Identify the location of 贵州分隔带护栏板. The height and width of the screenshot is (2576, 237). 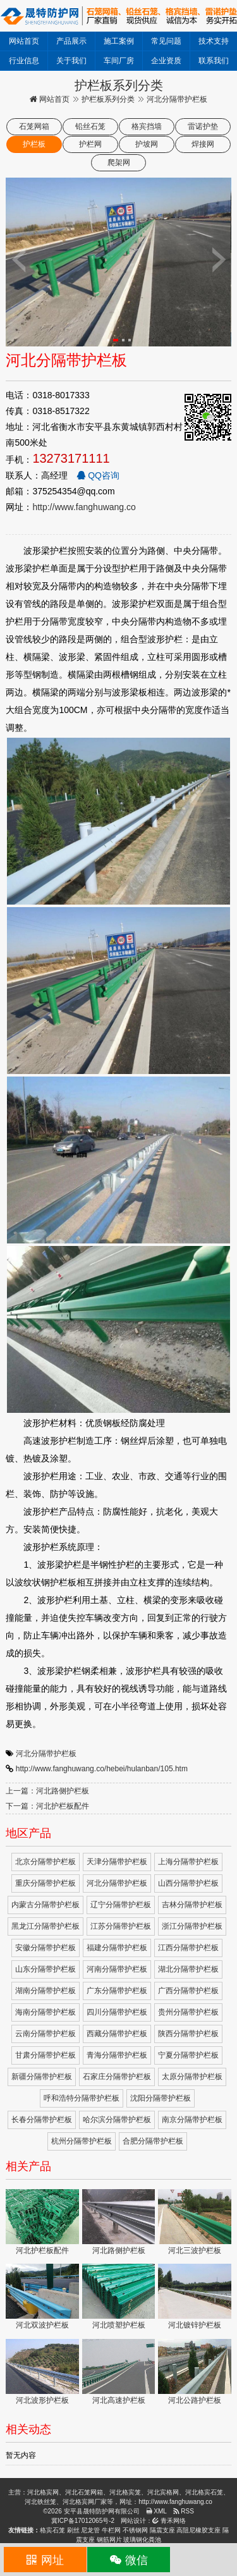
(188, 2012).